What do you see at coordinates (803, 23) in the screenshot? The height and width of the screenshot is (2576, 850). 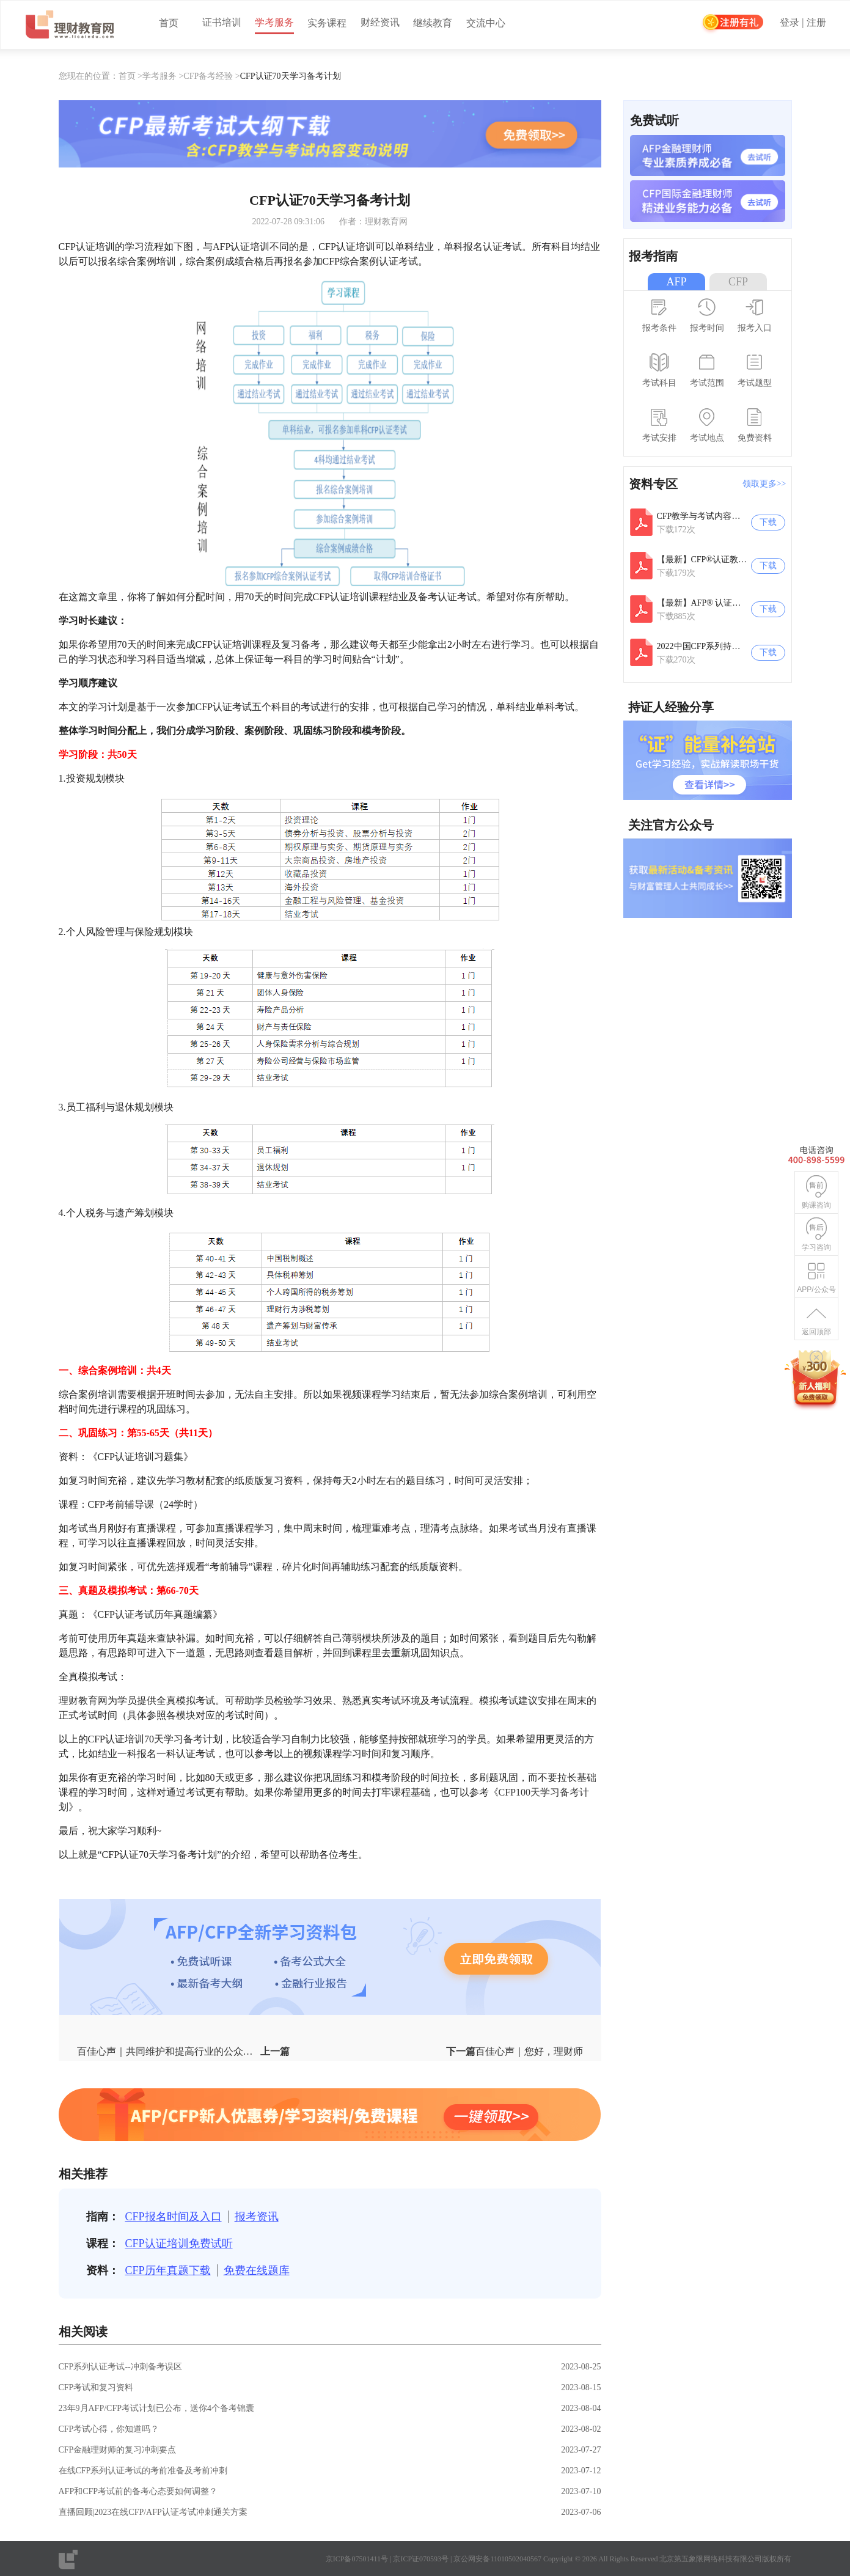 I see `登录 | 注册` at bounding box center [803, 23].